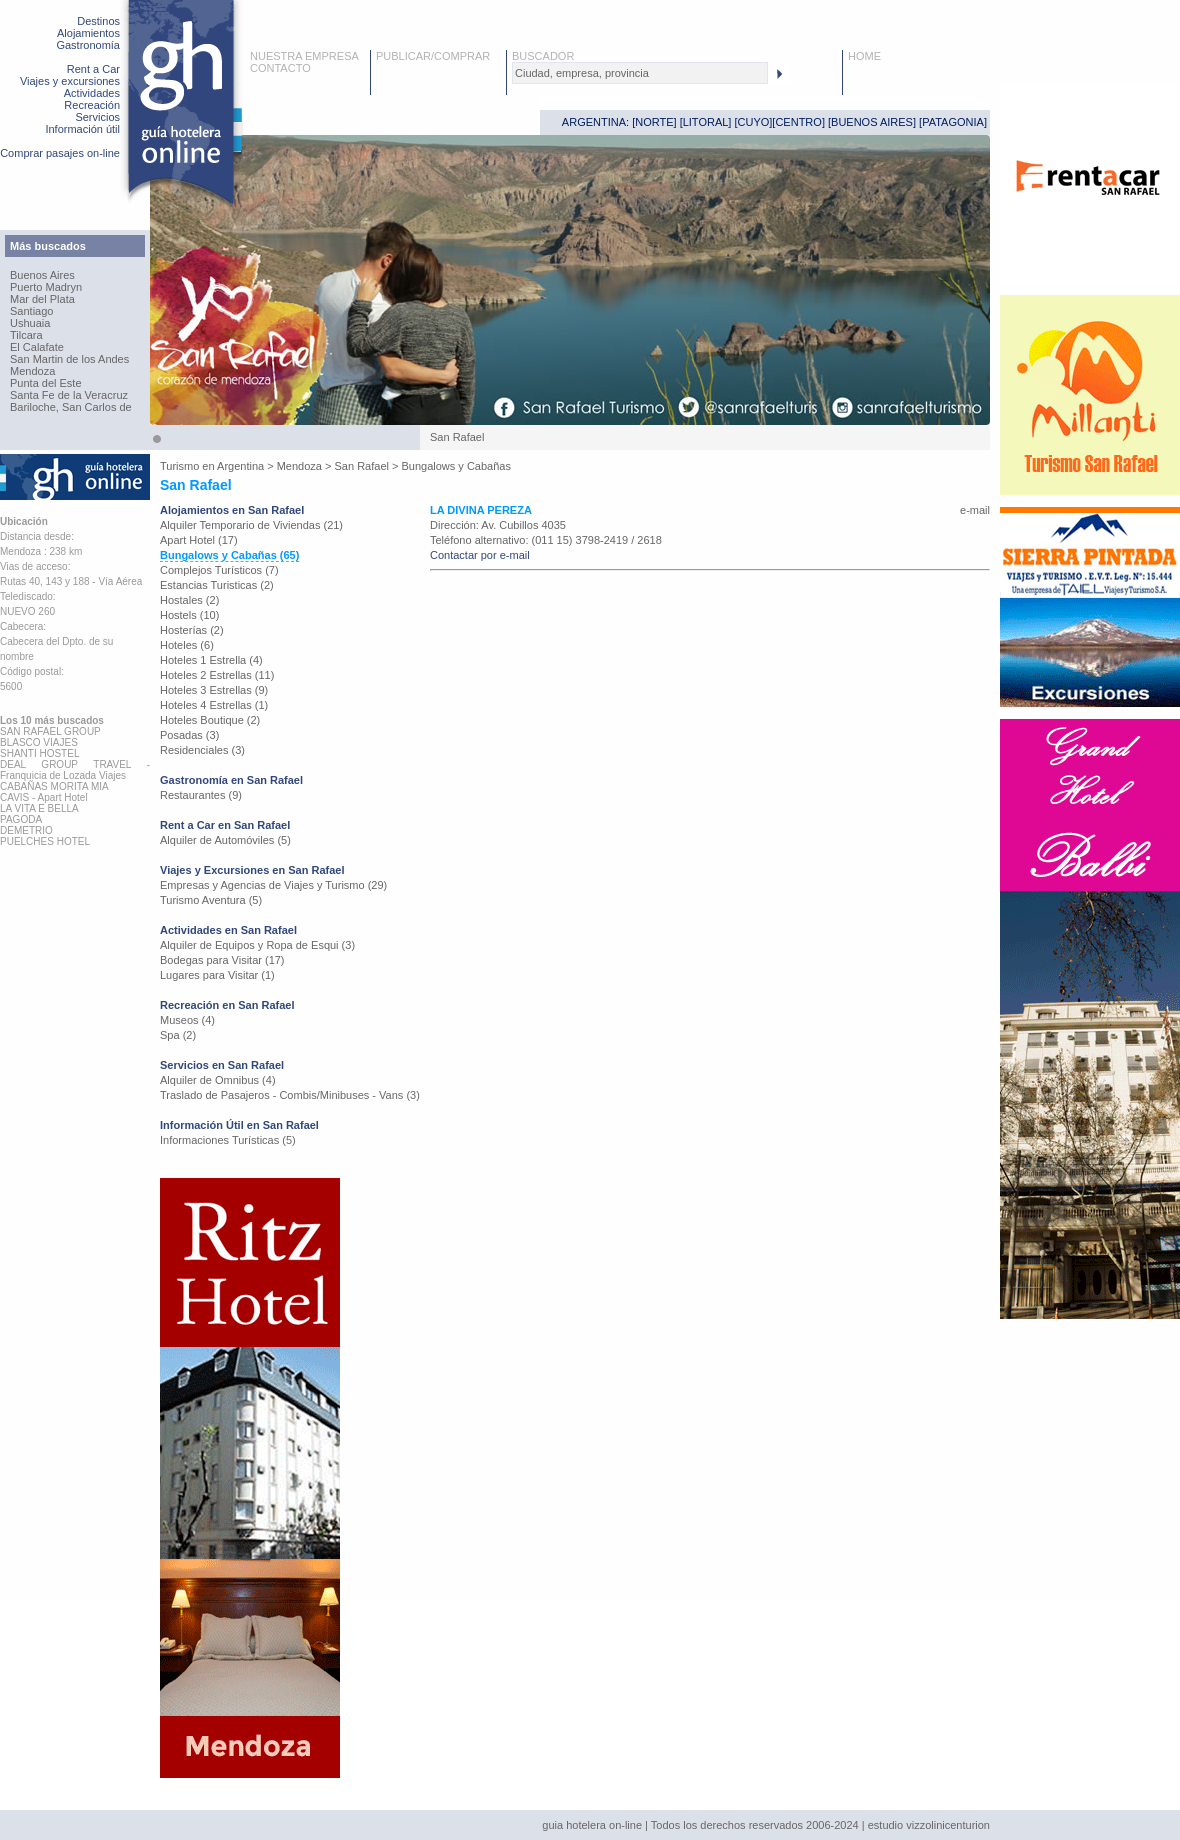 This screenshot has height=1840, width=1180. Describe the element at coordinates (46, 287) in the screenshot. I see `Puerto Madryn` at that location.